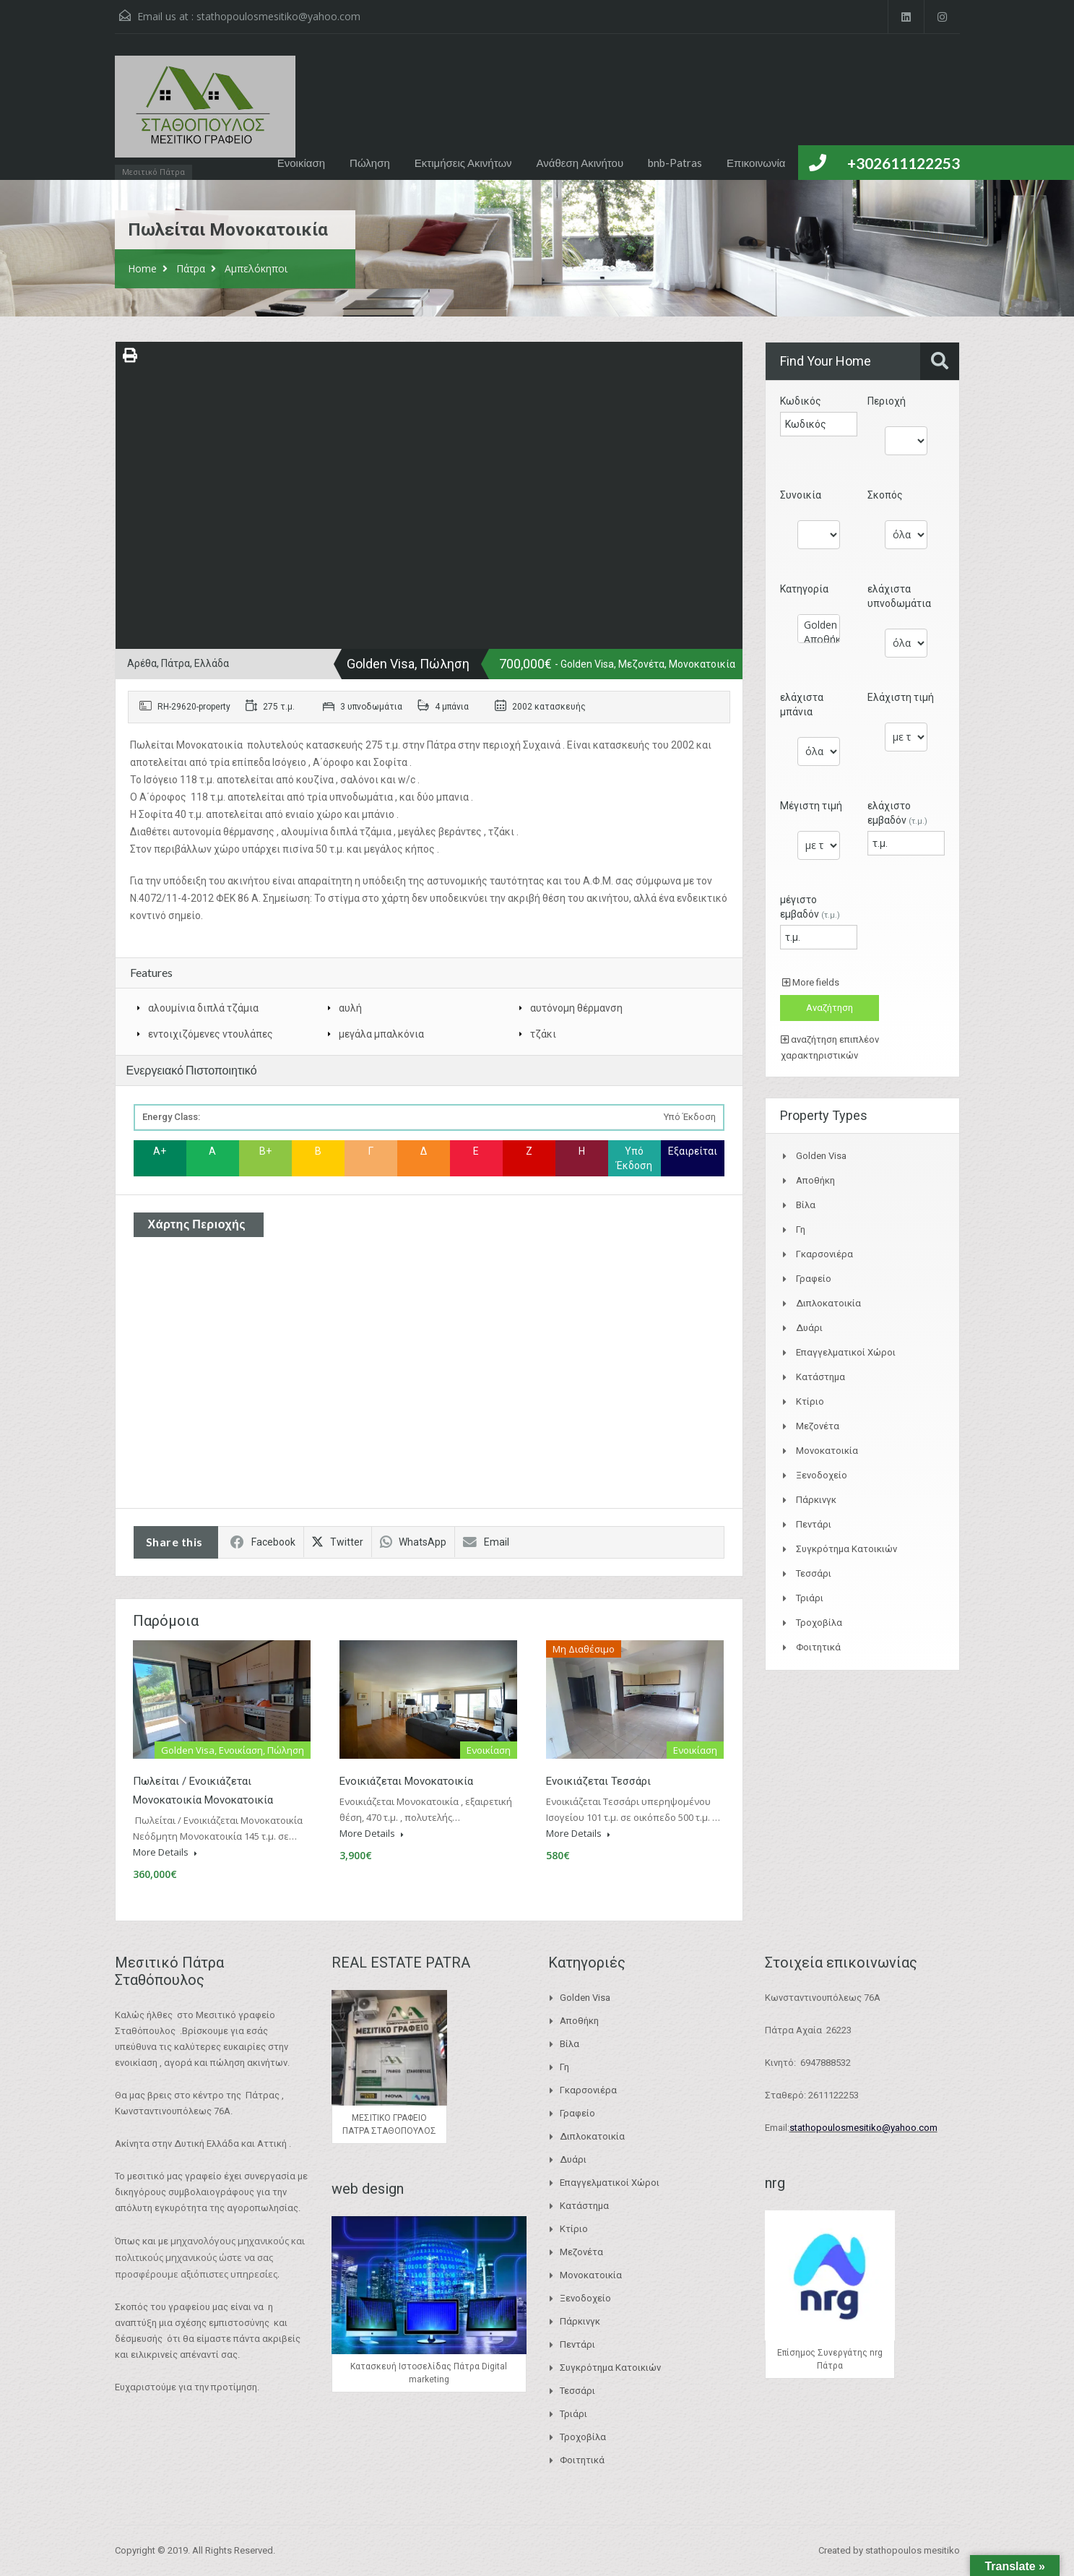  What do you see at coordinates (800, 401) in the screenshot?
I see `Κωδικός` at bounding box center [800, 401].